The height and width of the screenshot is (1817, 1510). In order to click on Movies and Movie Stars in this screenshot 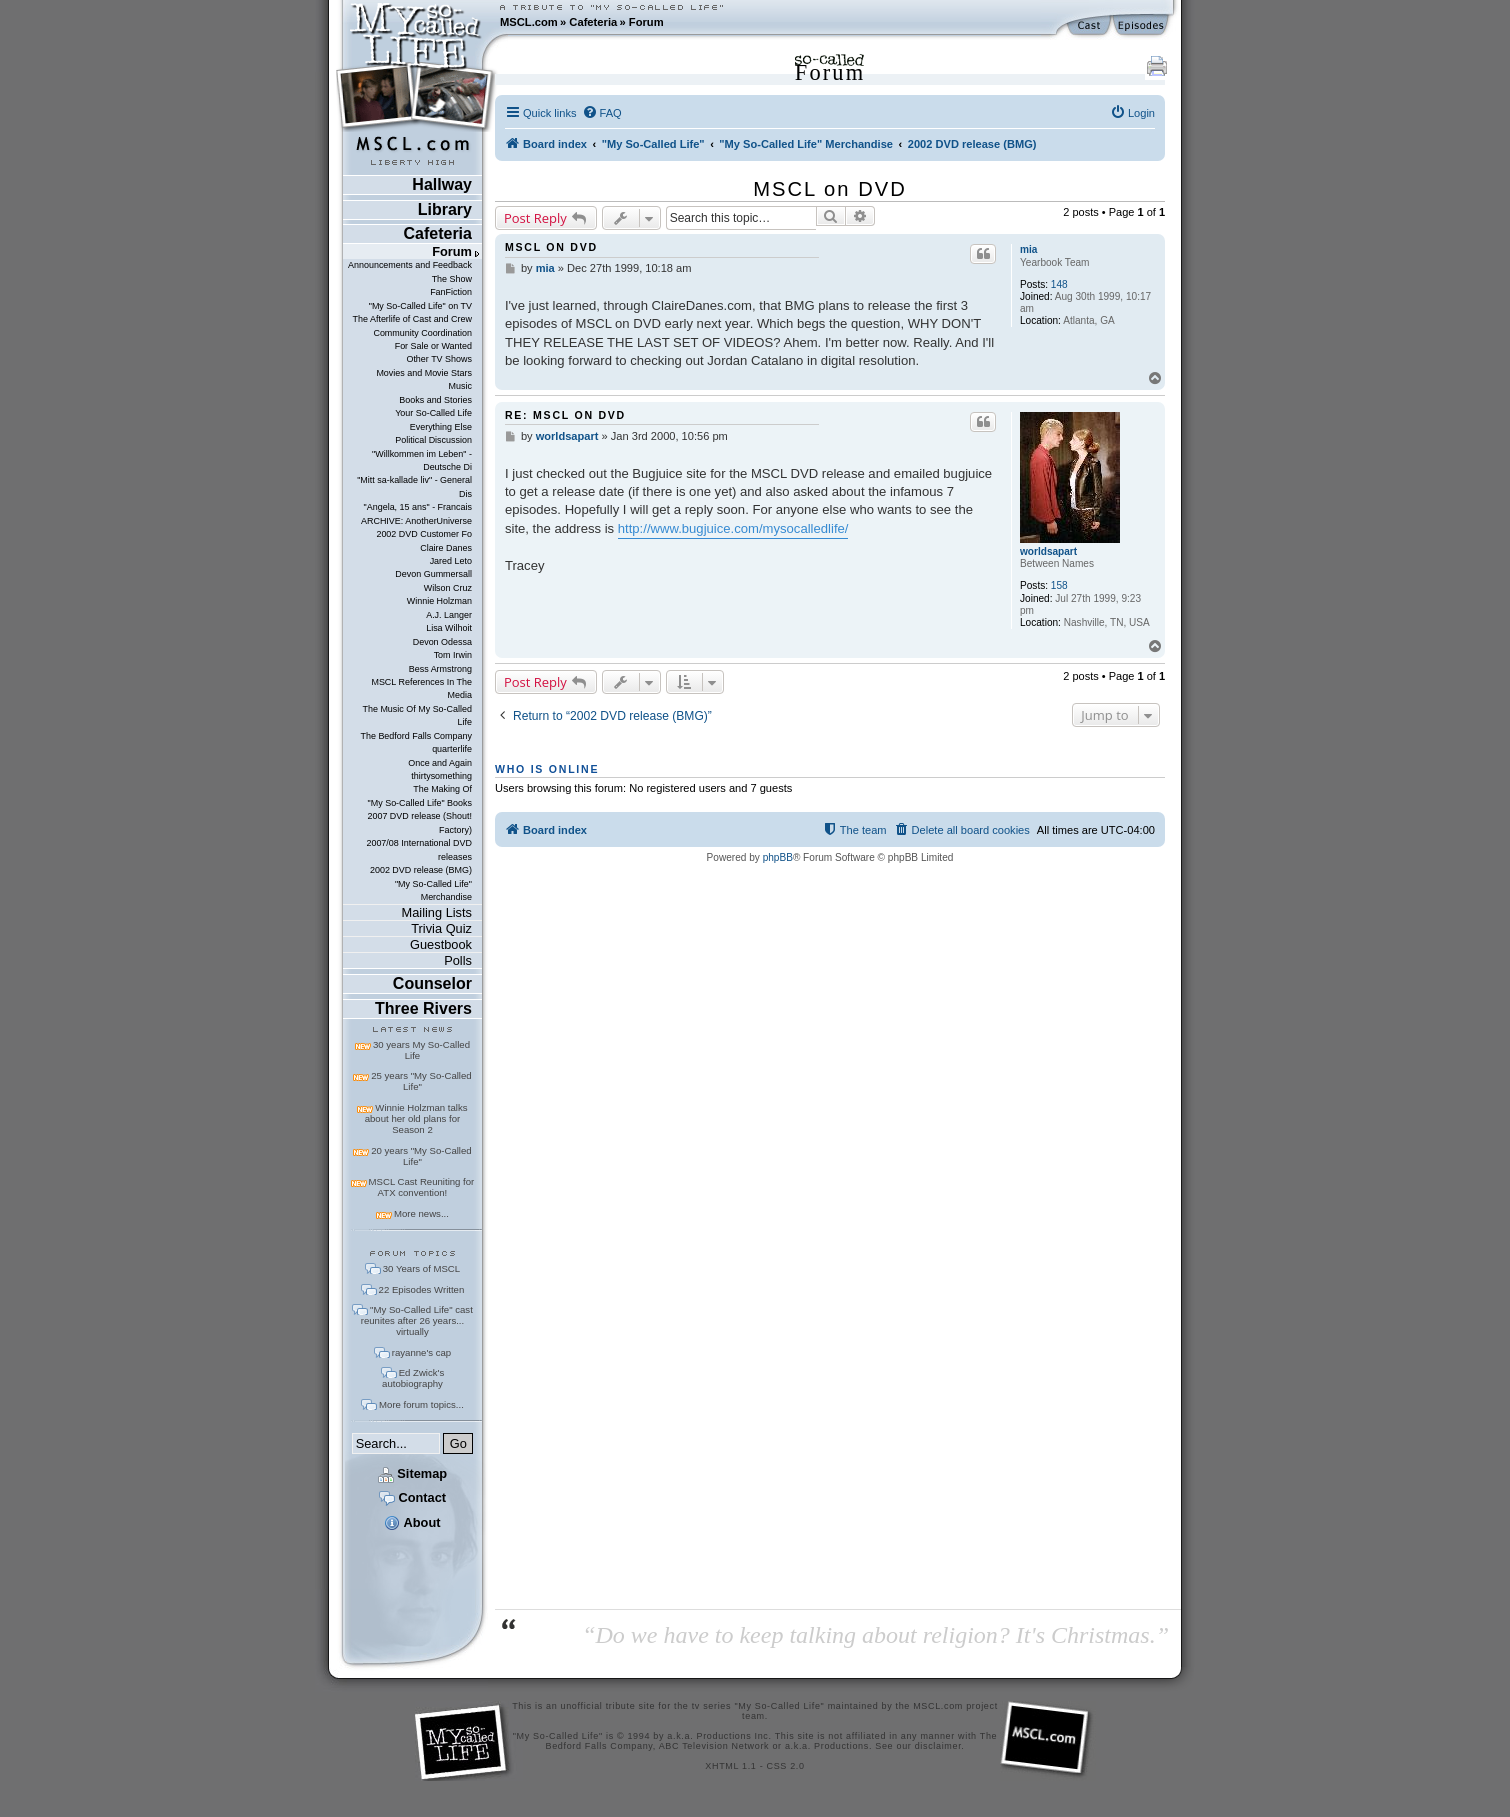, I will do `click(424, 373)`.